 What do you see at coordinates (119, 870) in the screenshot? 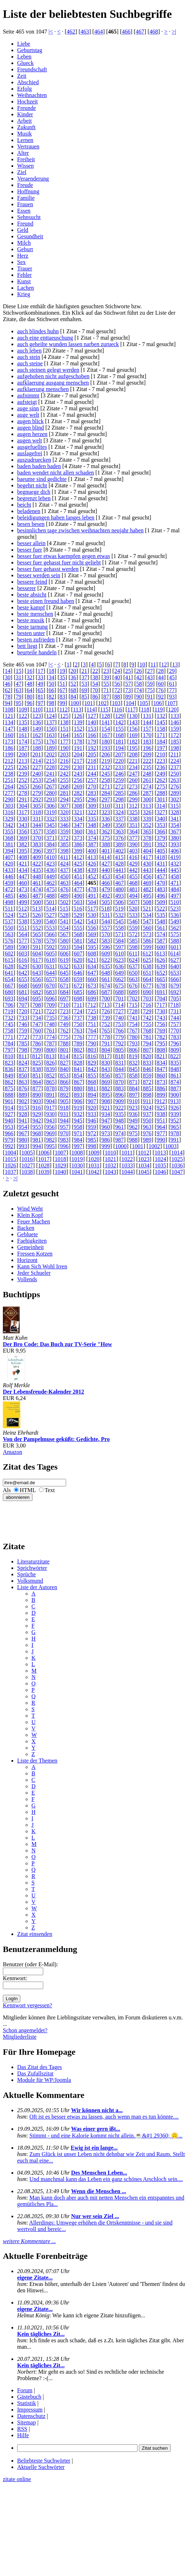
I see `441` at bounding box center [119, 870].